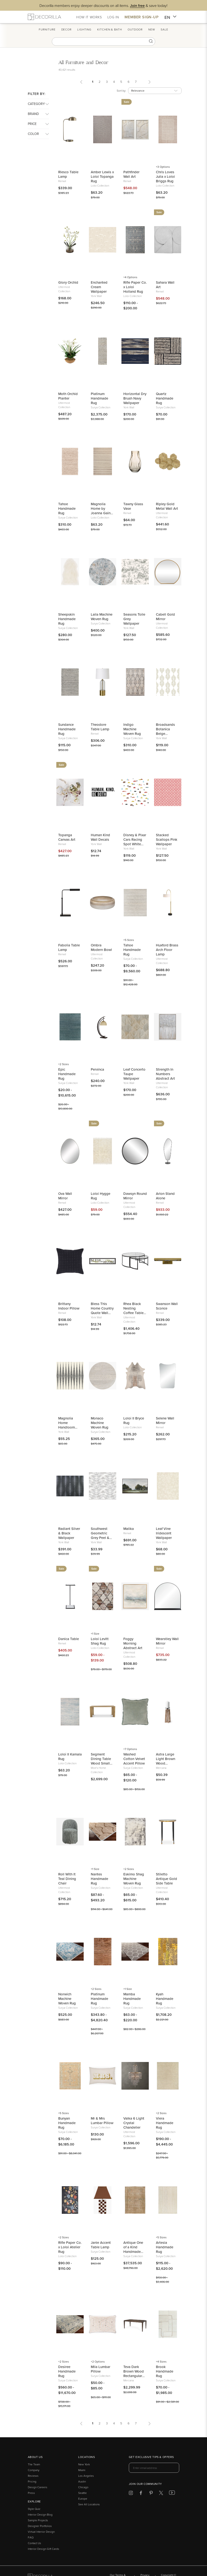  Describe the element at coordinates (102, 1296) in the screenshot. I see `Bless This Home Country Quote Wall Decals` at that location.